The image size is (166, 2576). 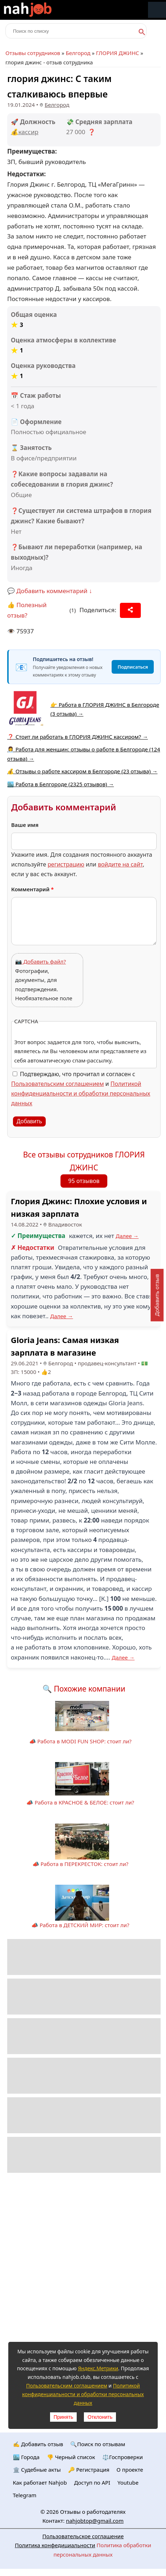 What do you see at coordinates (122, 2457) in the screenshot?
I see `⚖️Госпроверки` at bounding box center [122, 2457].